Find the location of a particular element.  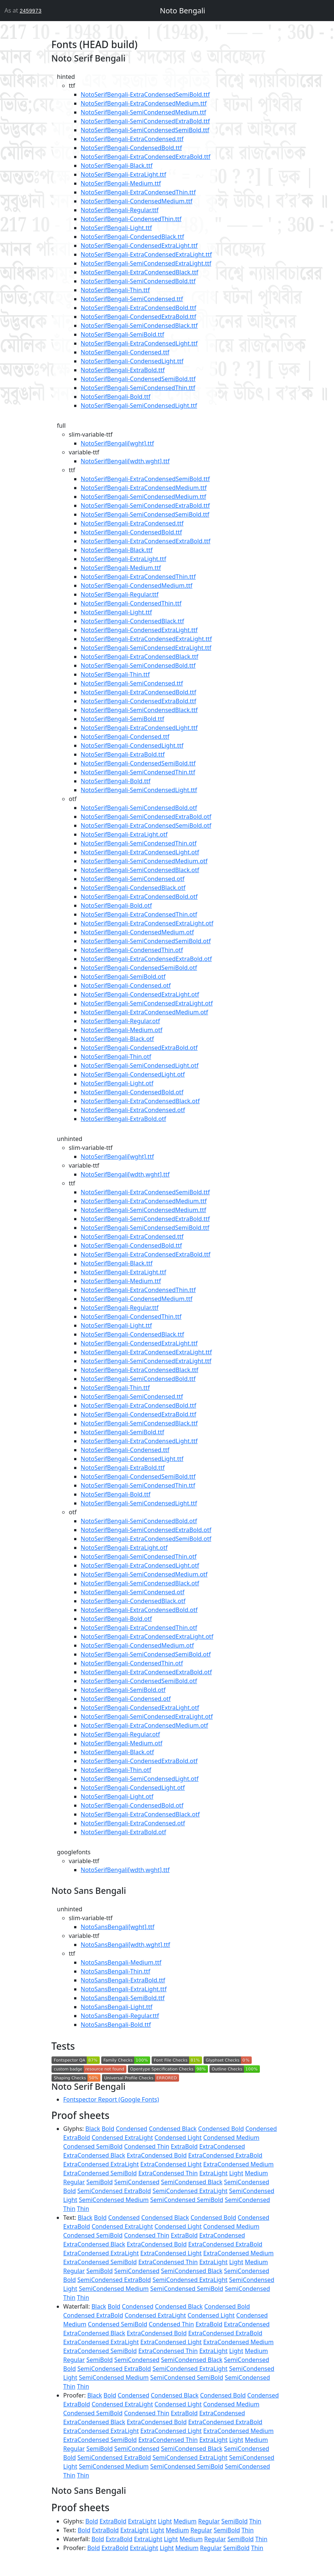

Thin is located at coordinates (83, 2209).